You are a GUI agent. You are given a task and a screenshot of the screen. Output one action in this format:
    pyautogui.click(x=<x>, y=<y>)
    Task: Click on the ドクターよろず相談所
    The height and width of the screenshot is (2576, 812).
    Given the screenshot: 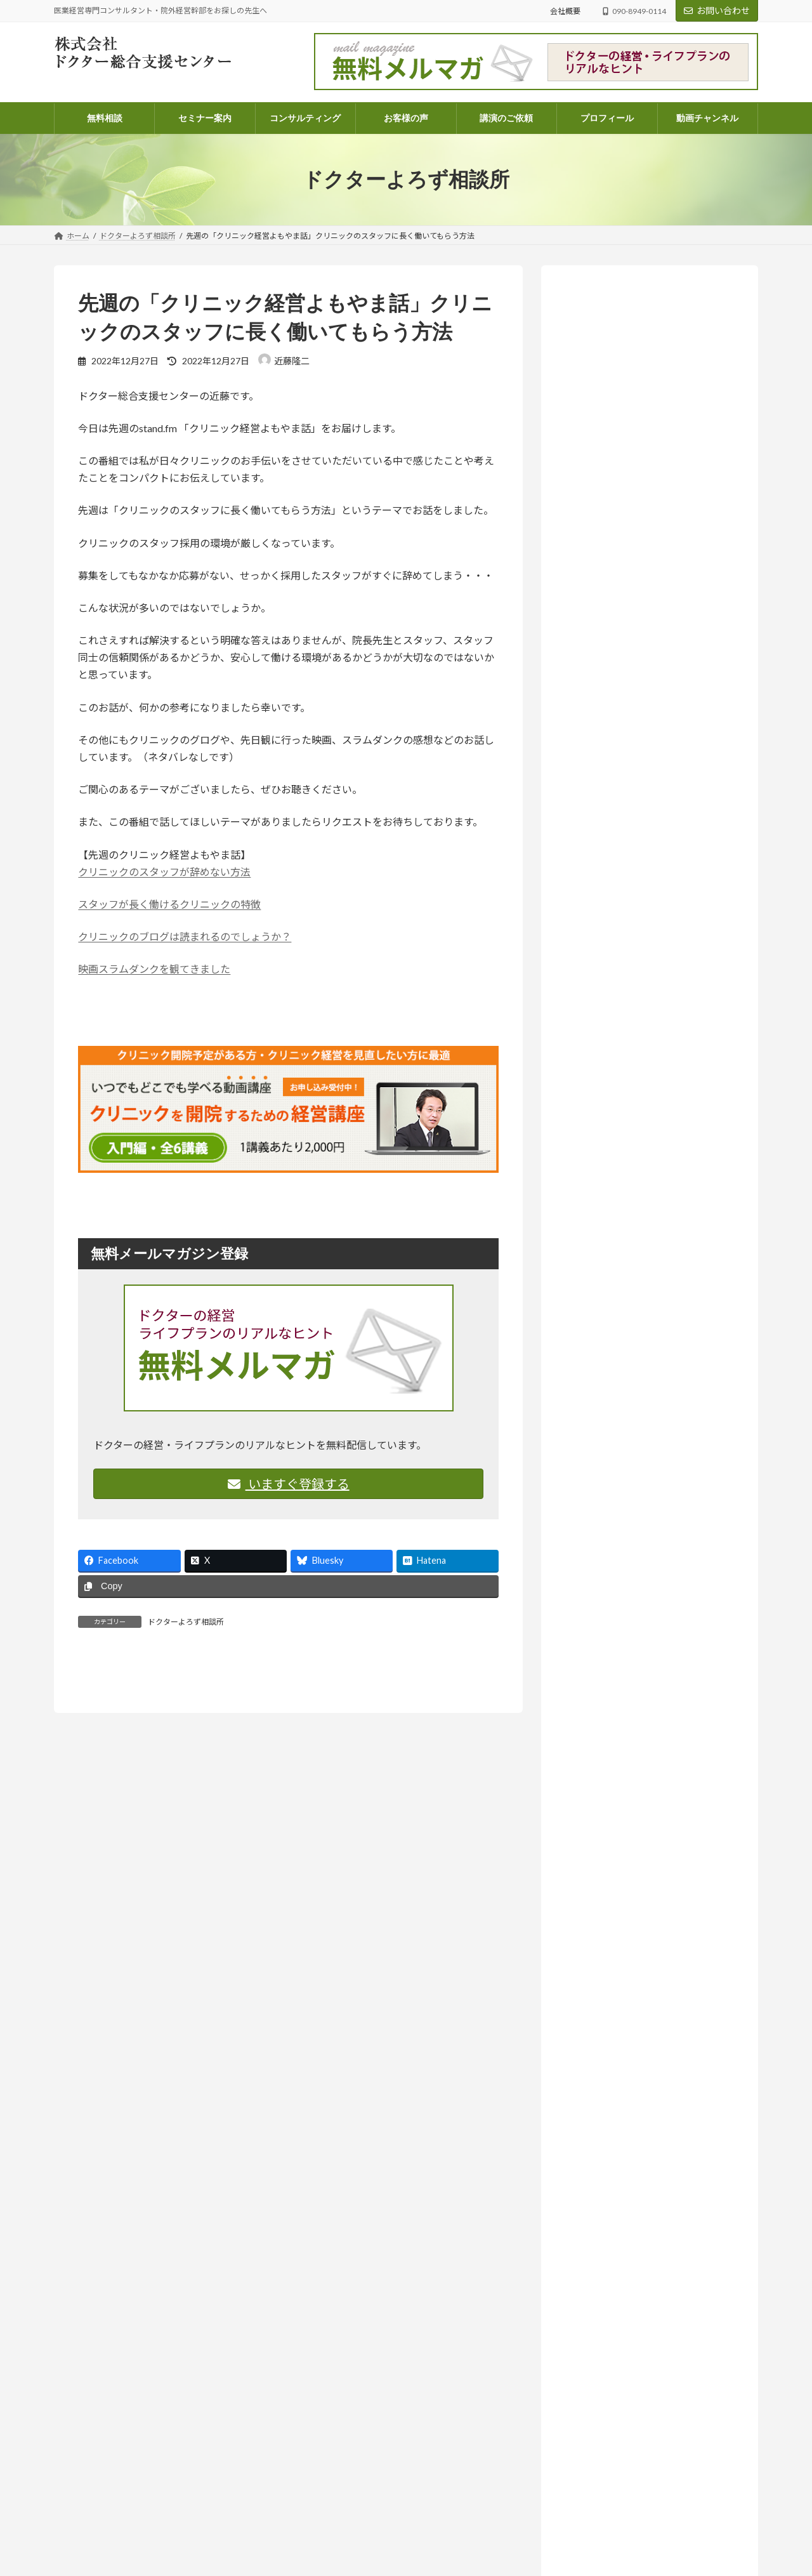 What is the action you would take?
    pyautogui.click(x=186, y=1622)
    